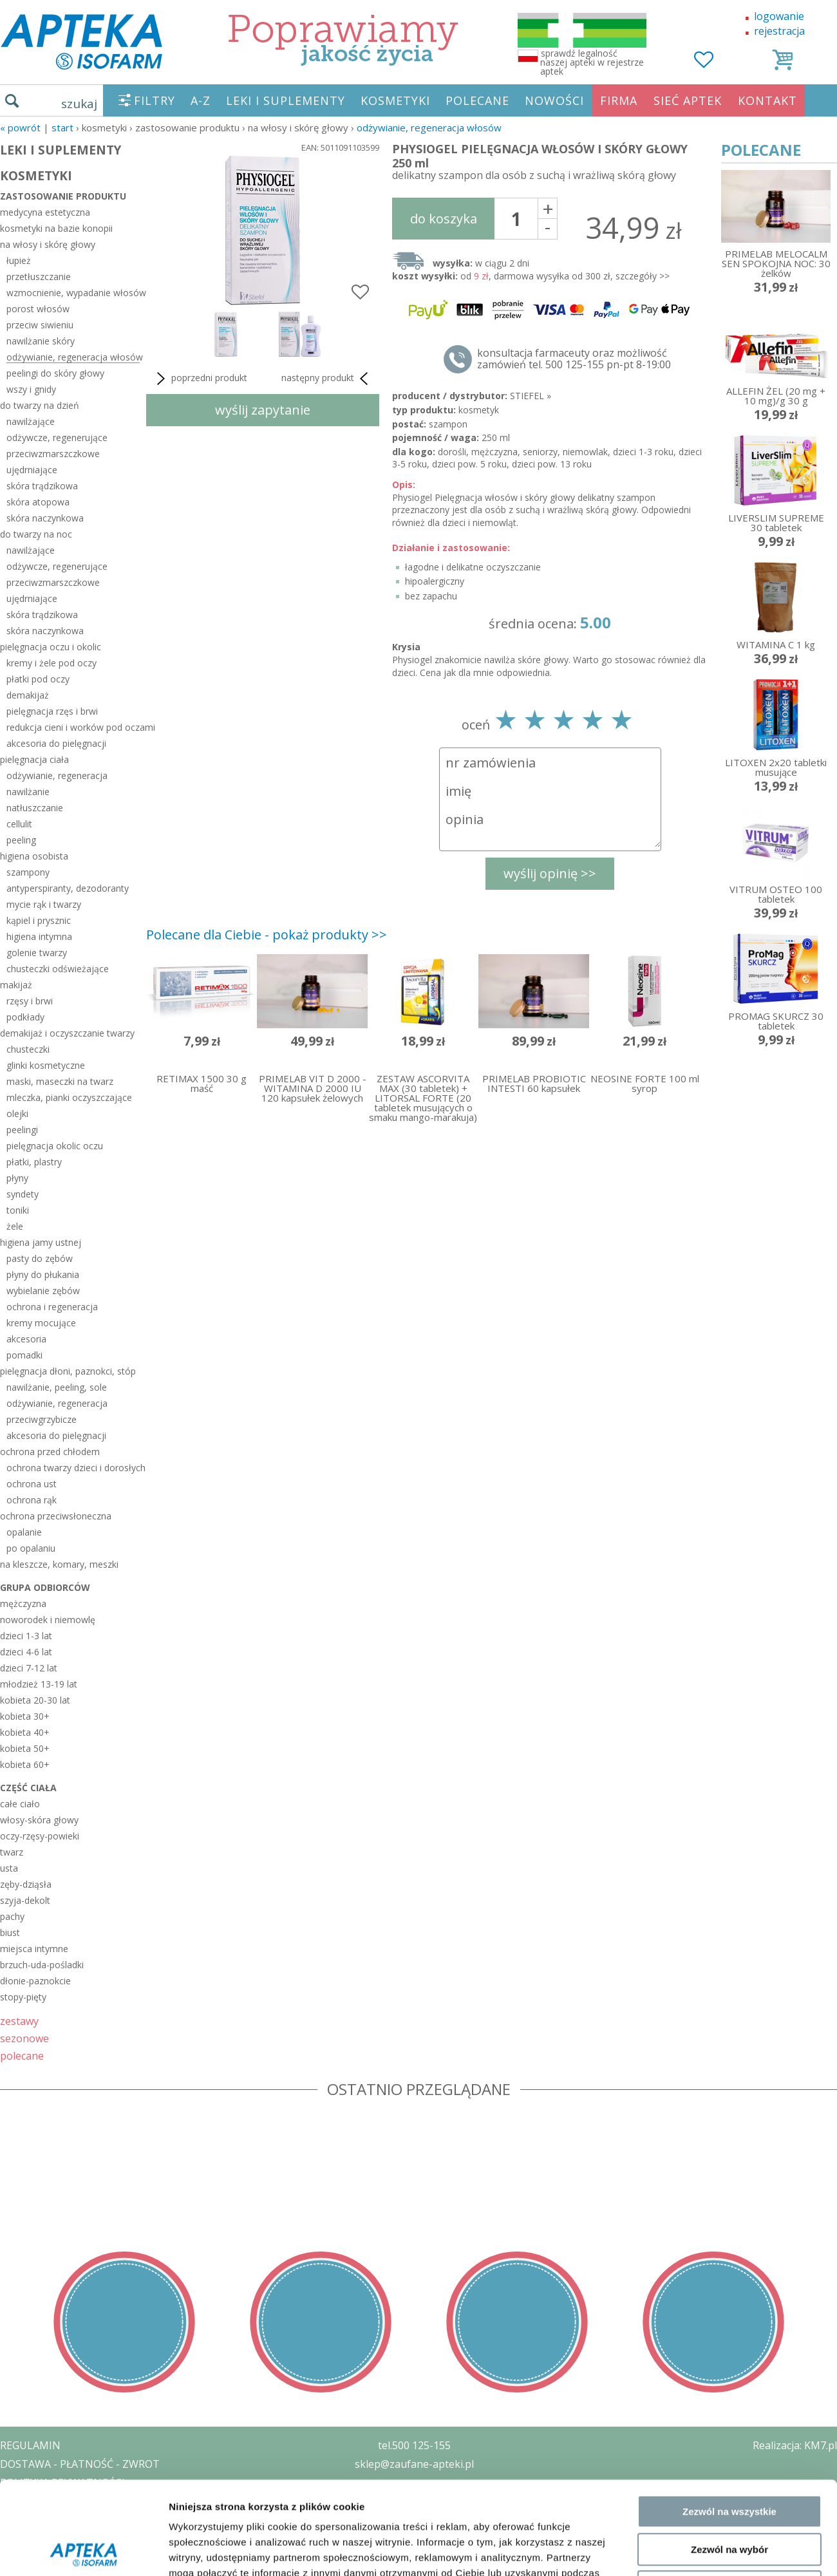  Describe the element at coordinates (729, 2257) in the screenshot. I see `Zezwól na wybór` at that location.